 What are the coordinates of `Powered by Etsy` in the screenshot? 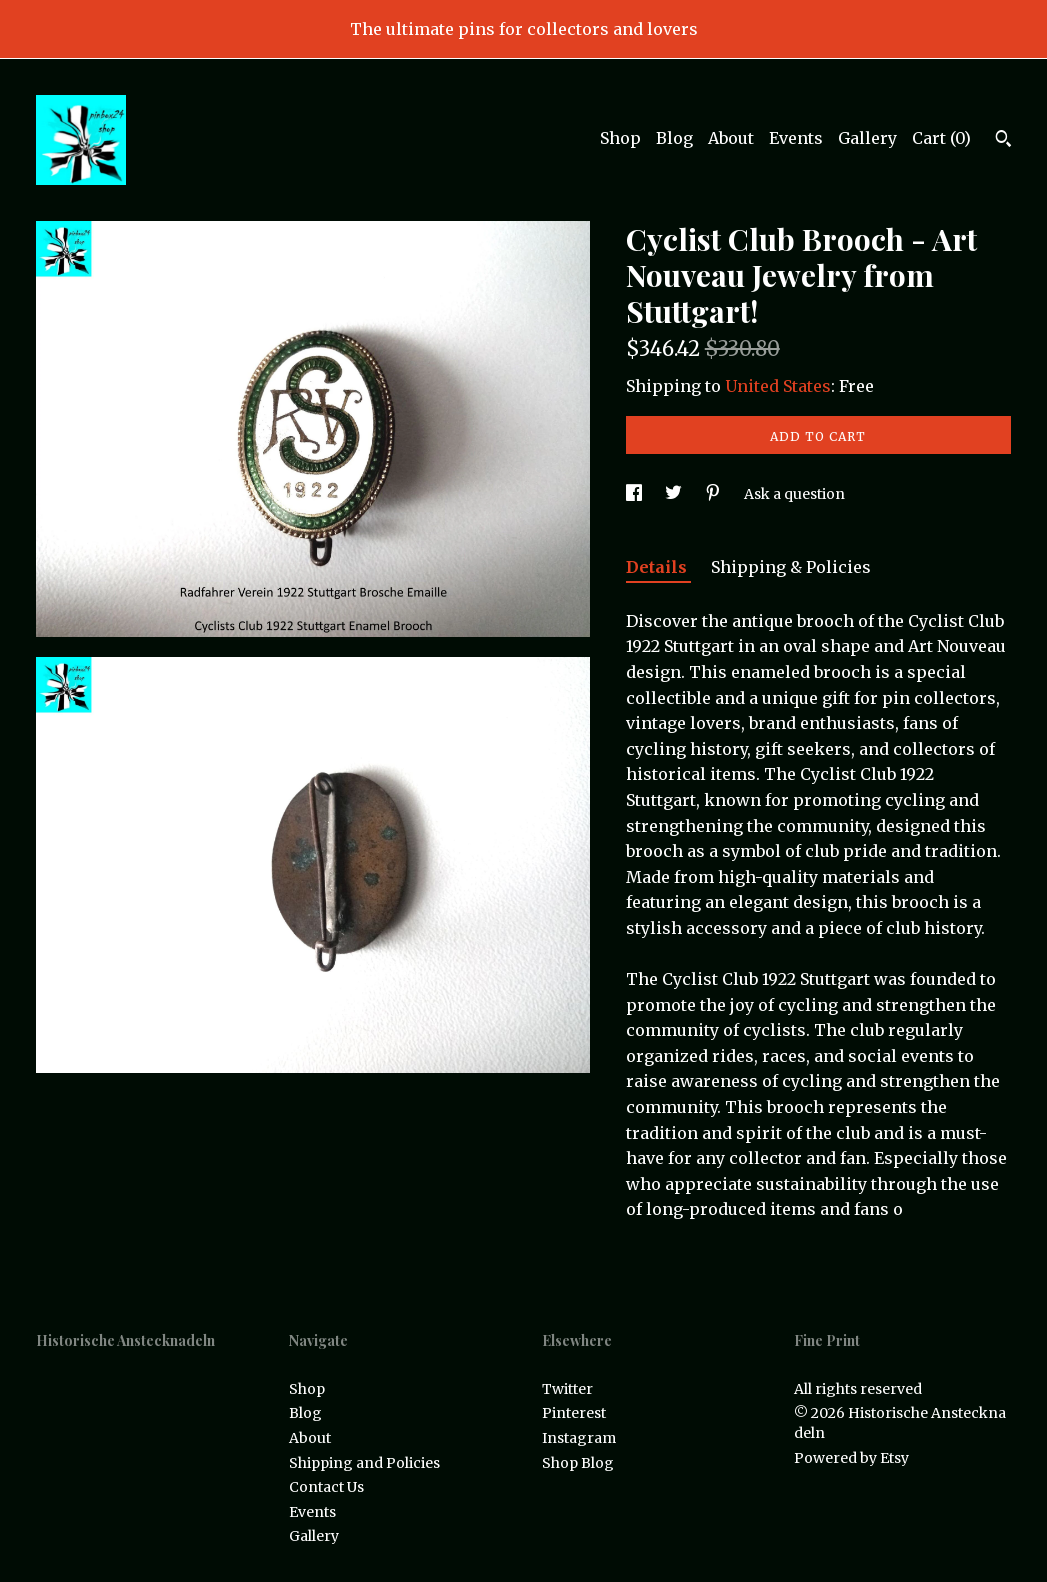 It's located at (851, 1458).